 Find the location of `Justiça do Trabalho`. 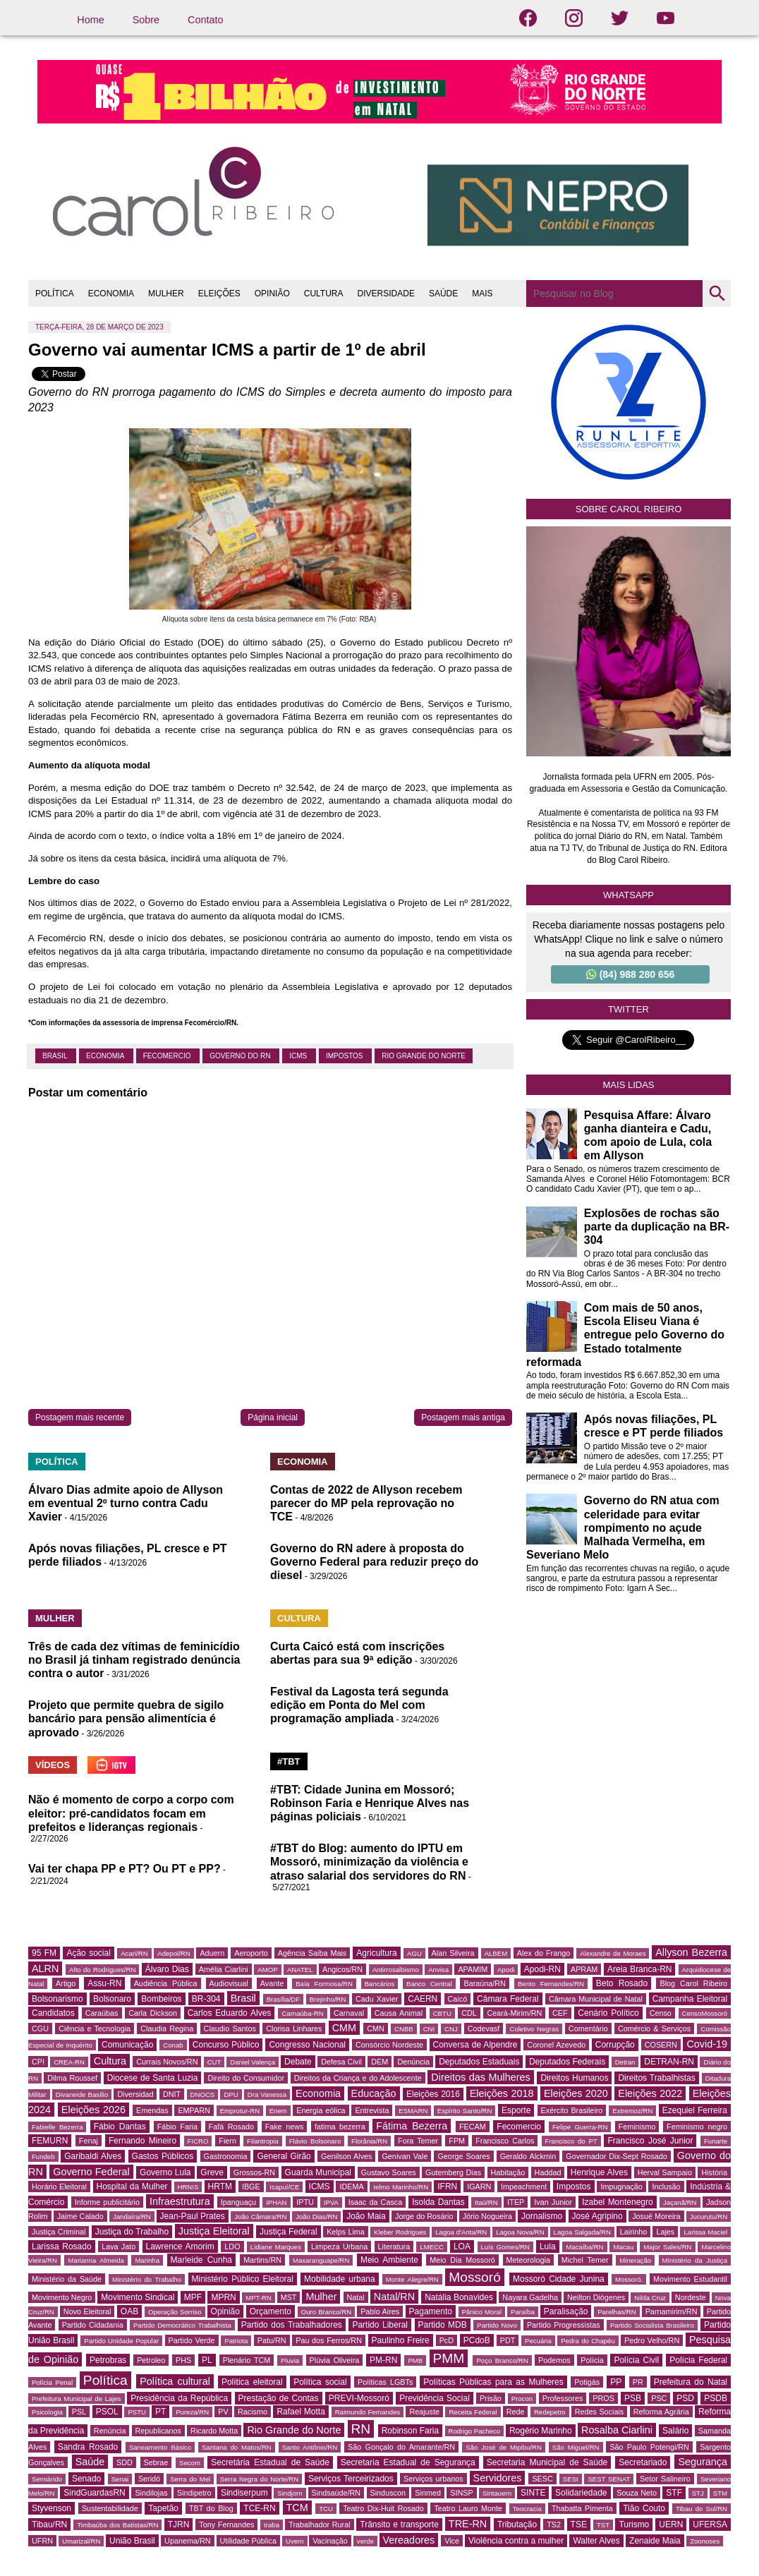

Justiça do Trabalho is located at coordinates (132, 2232).